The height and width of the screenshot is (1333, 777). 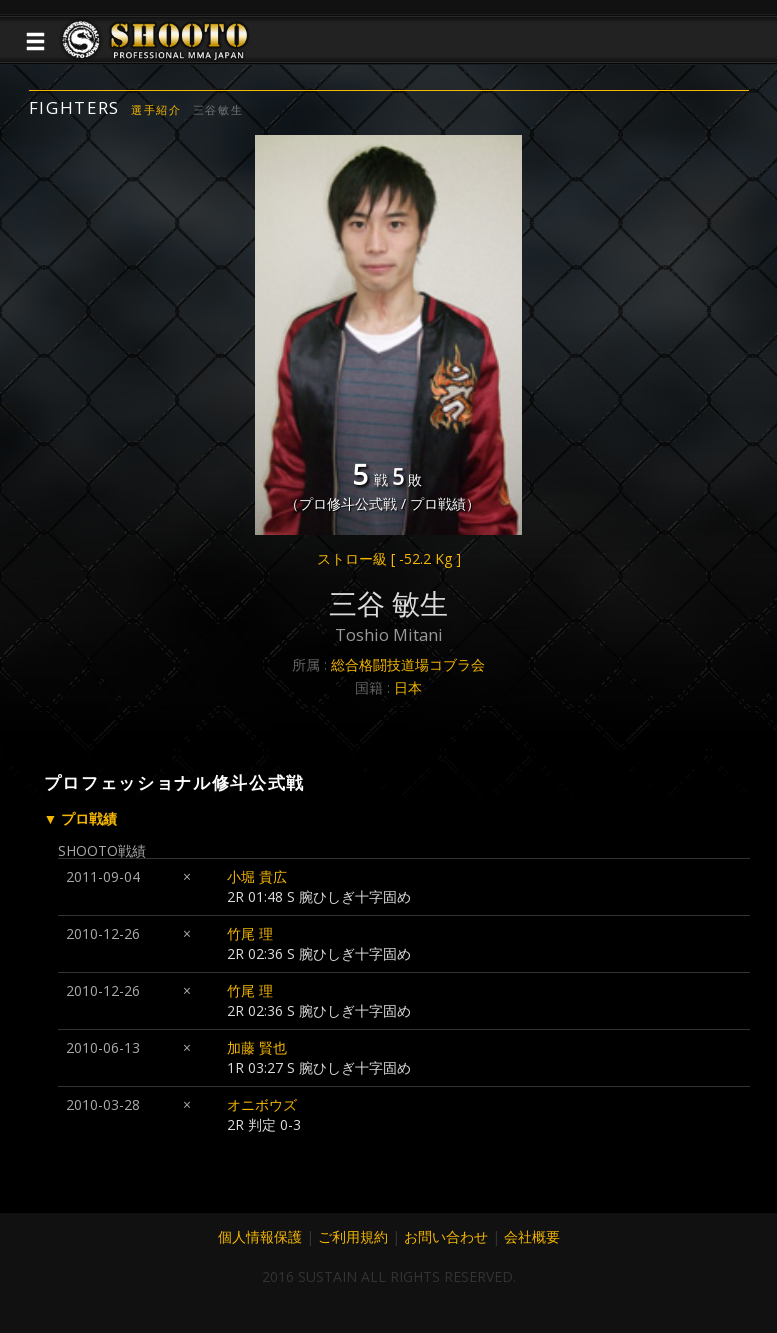 I want to click on 会社概要, so click(x=532, y=1236).